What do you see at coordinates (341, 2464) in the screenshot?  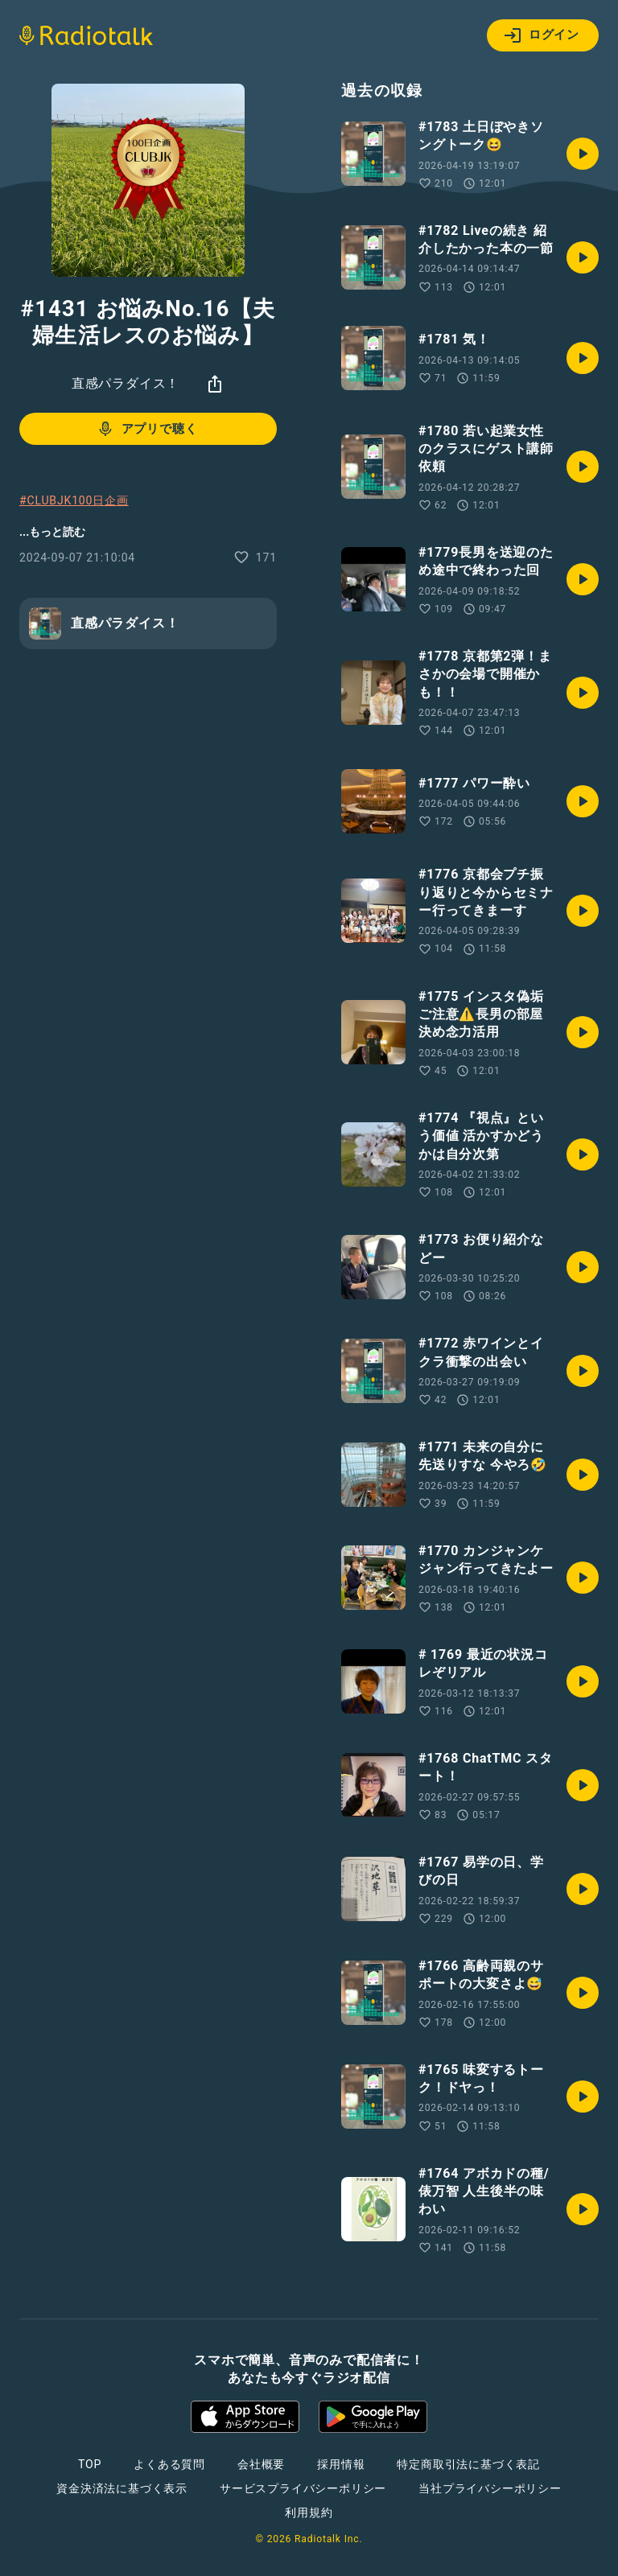 I see `採用情報` at bounding box center [341, 2464].